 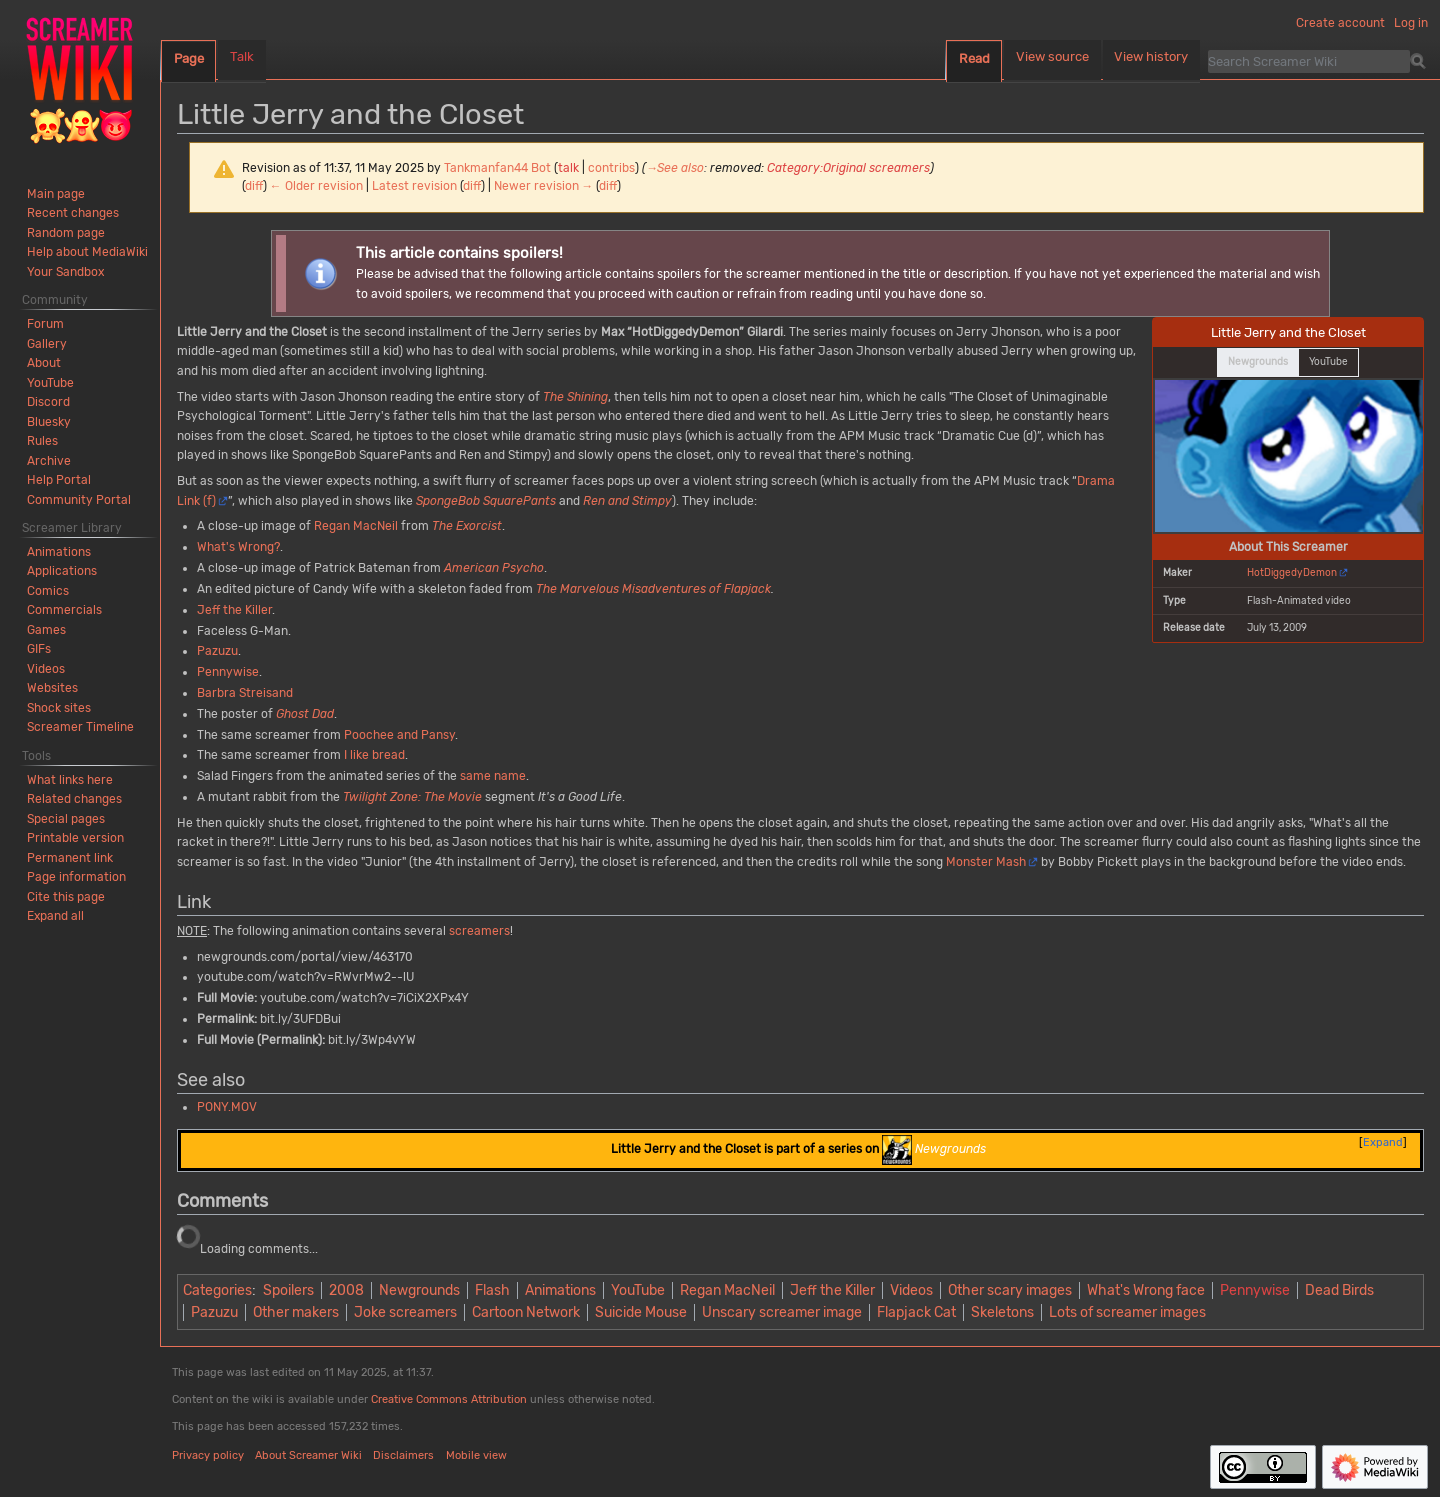 What do you see at coordinates (234, 610) in the screenshot?
I see `Jeff the Killer` at bounding box center [234, 610].